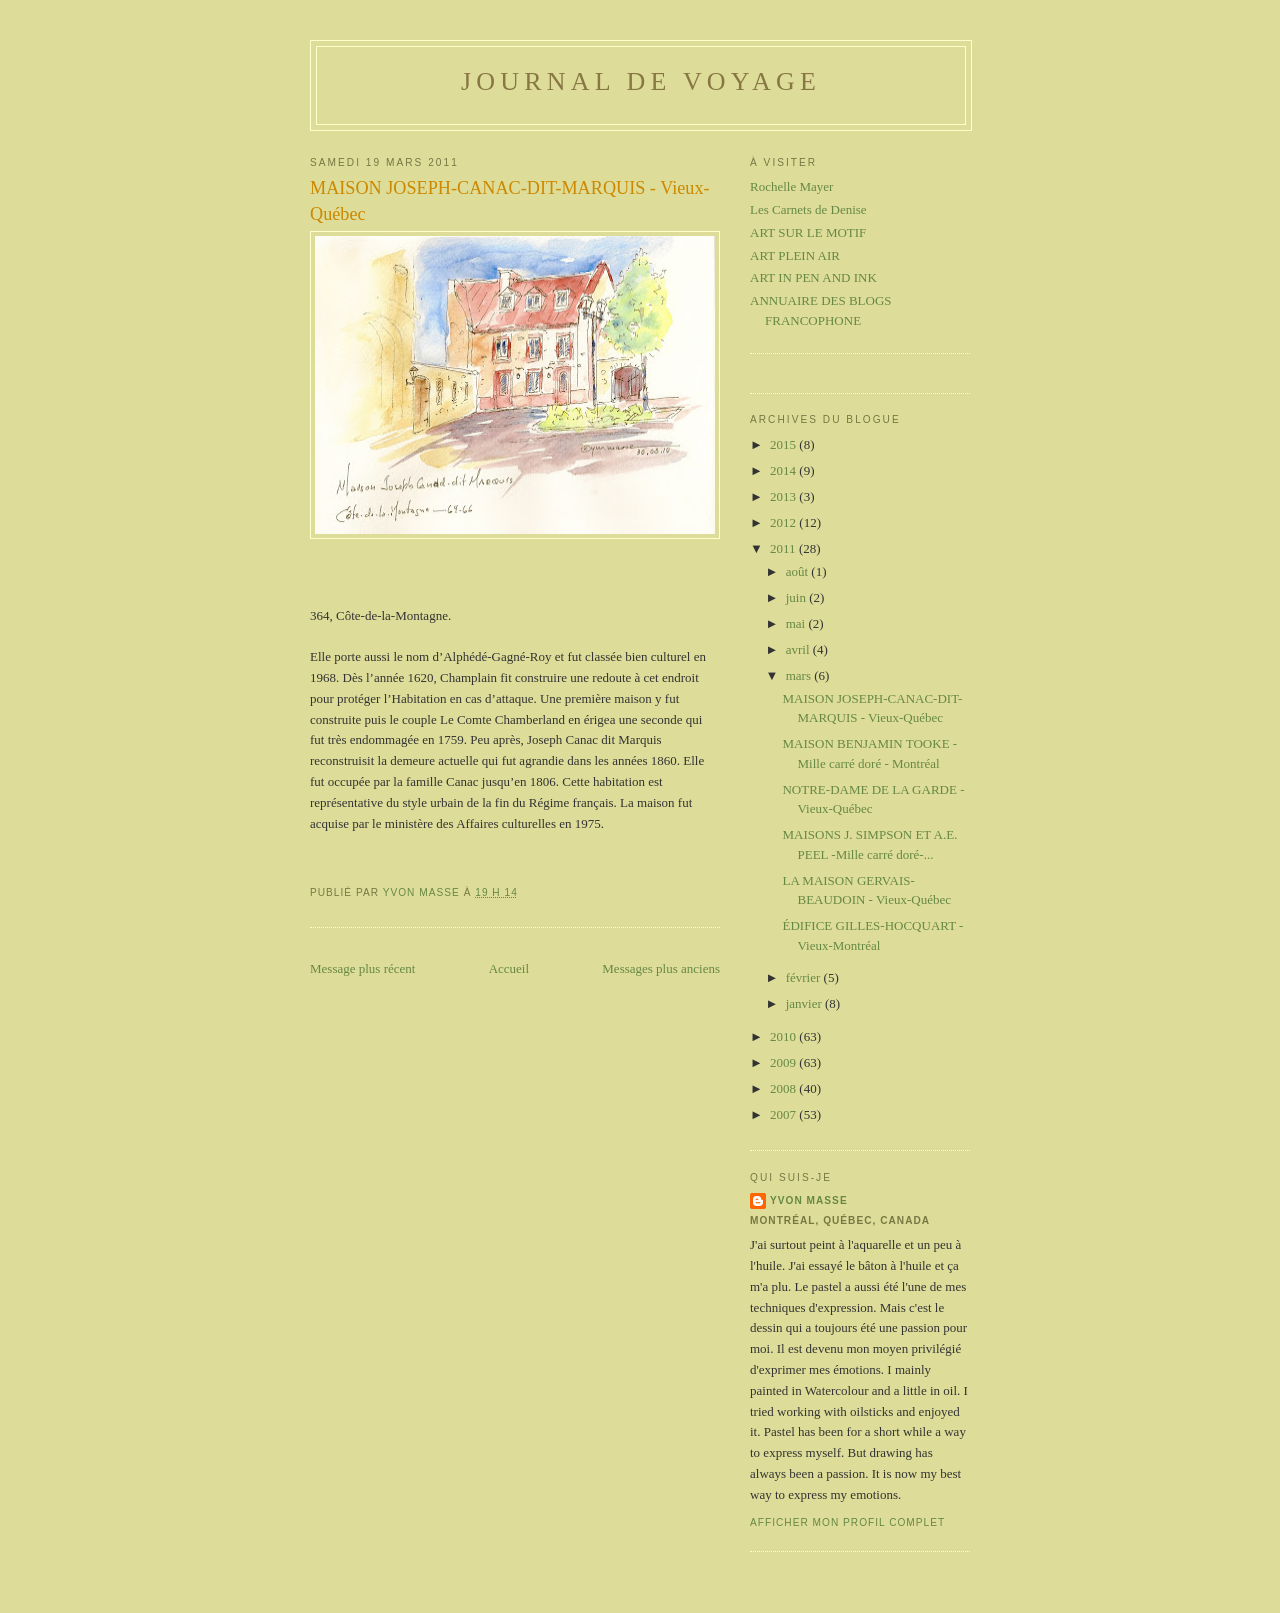 The width and height of the screenshot is (1280, 1613). I want to click on 2011, so click(784, 548).